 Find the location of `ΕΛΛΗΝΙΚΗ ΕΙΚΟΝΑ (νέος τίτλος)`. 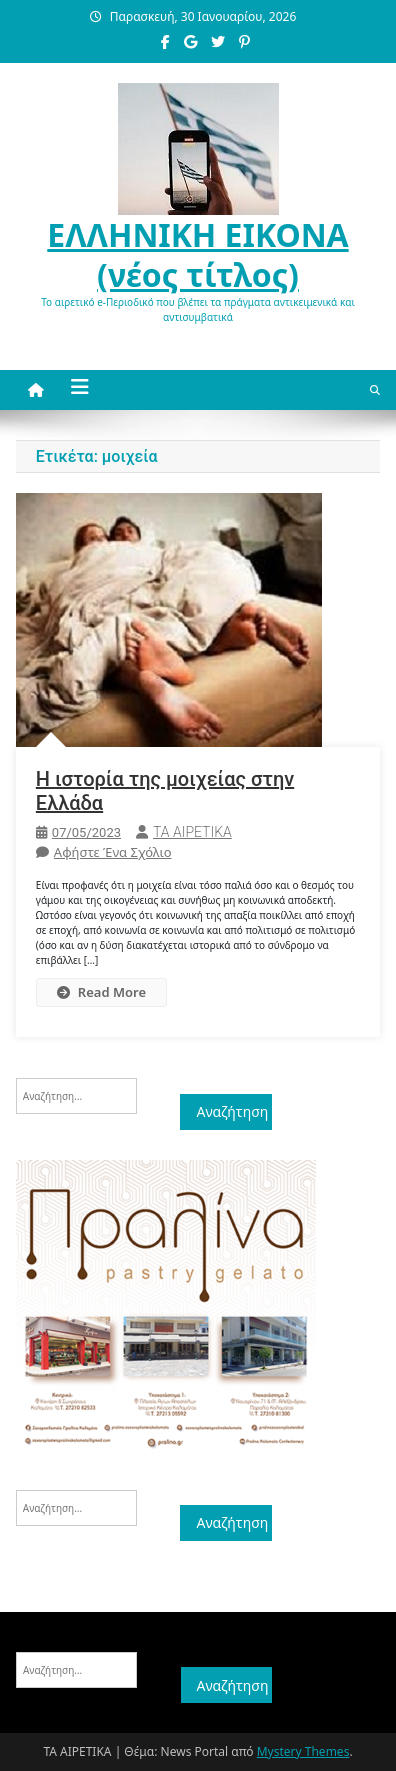

ΕΛΛΗΝΙΚΗ ΕΙΚΟΝΑ (νέος τίτλος) is located at coordinates (197, 254).